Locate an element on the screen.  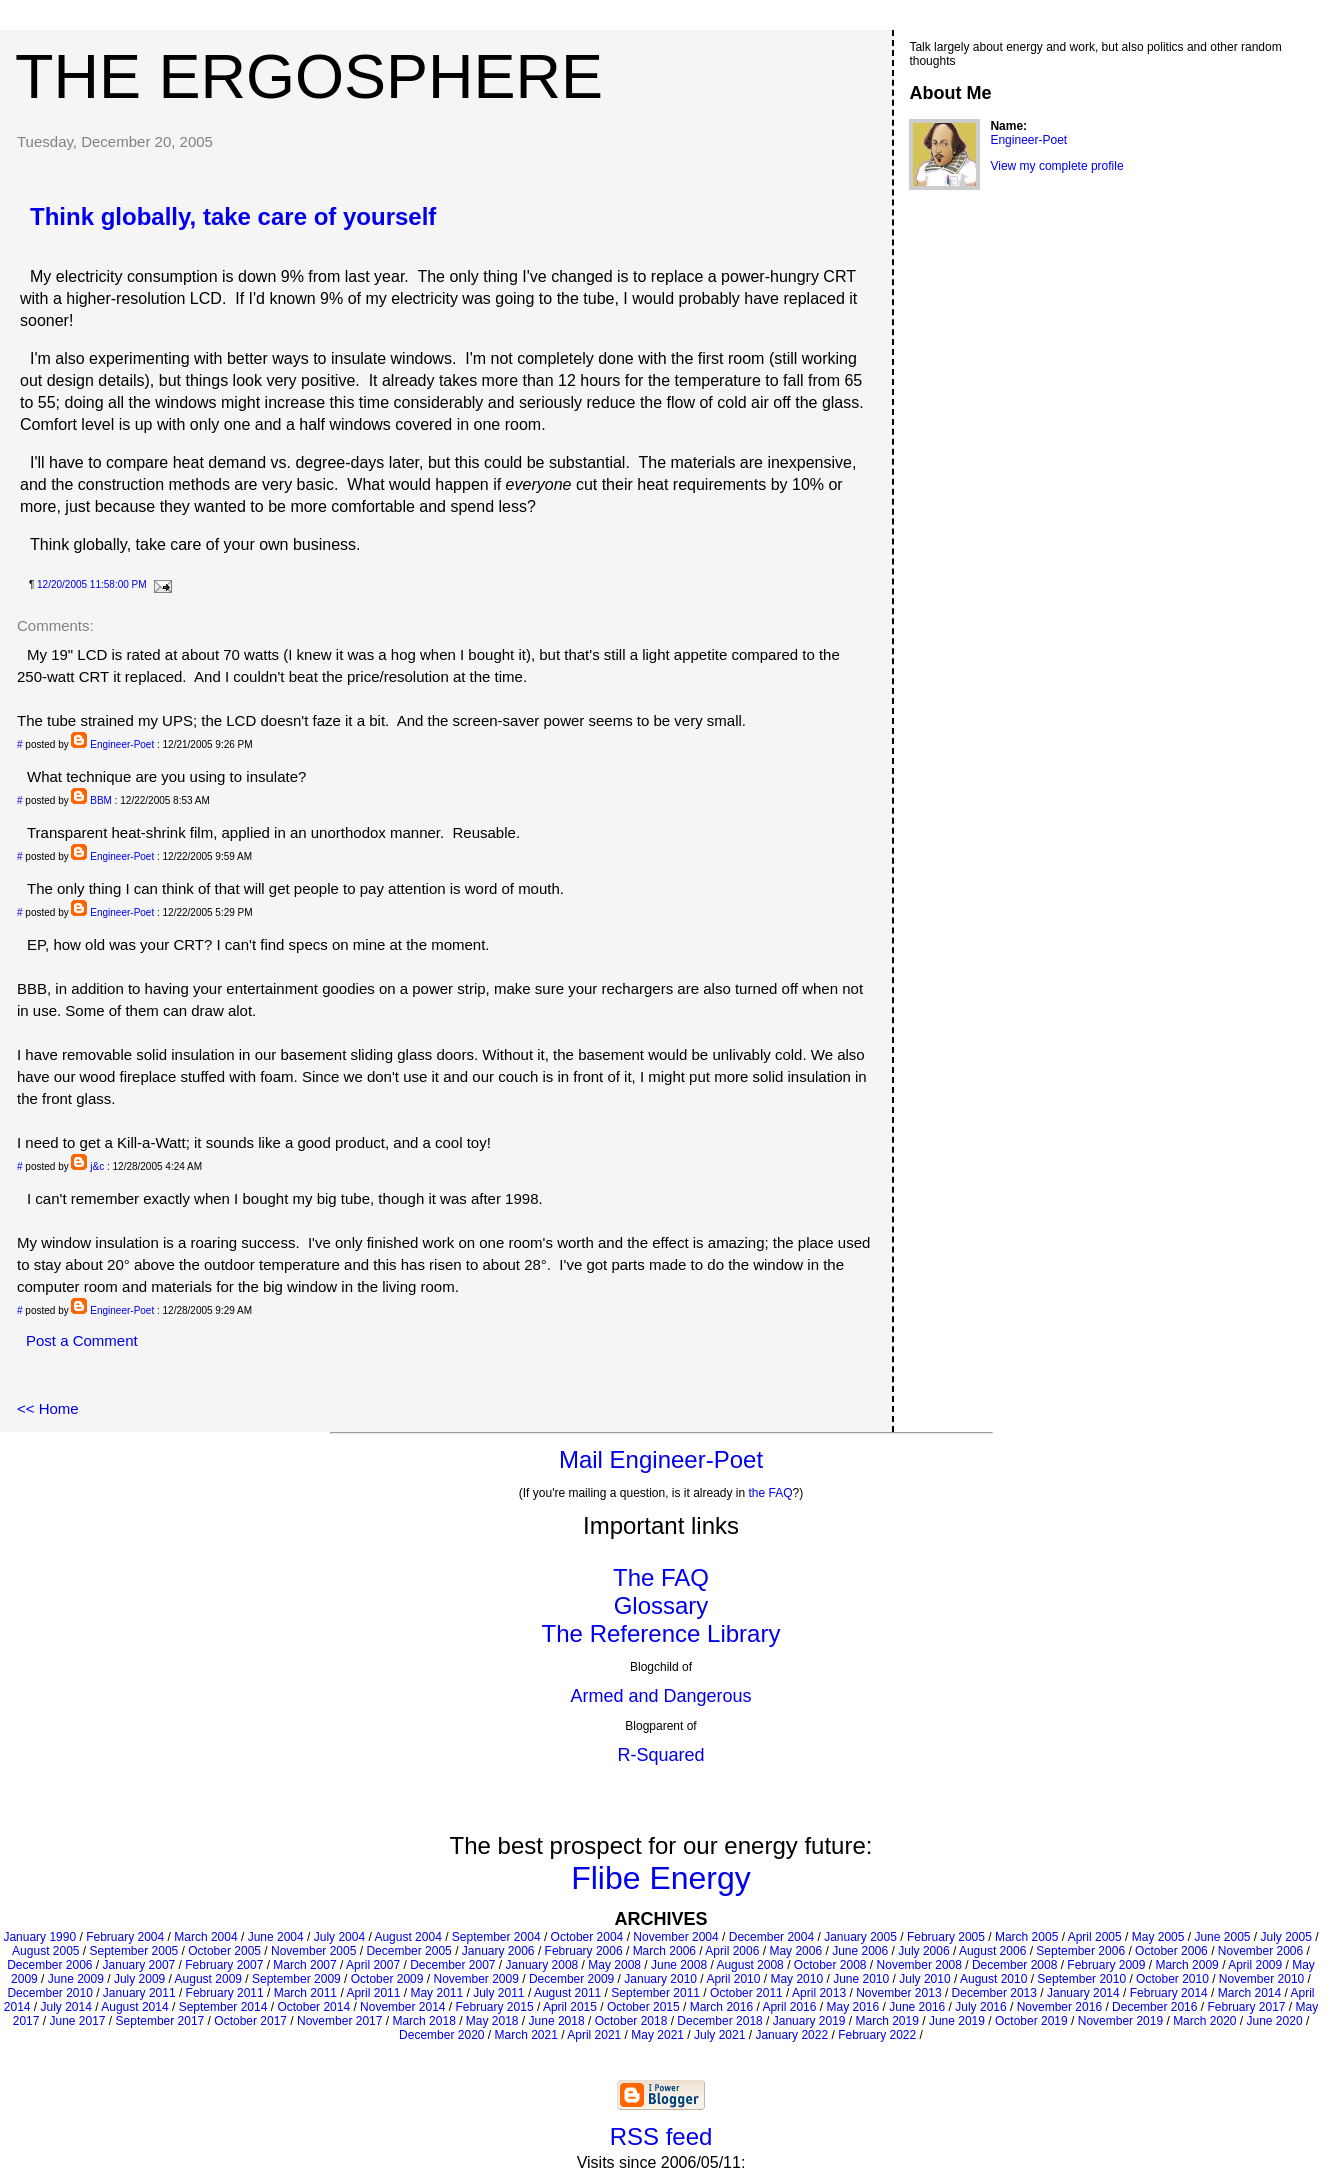
<< Home is located at coordinates (48, 1408).